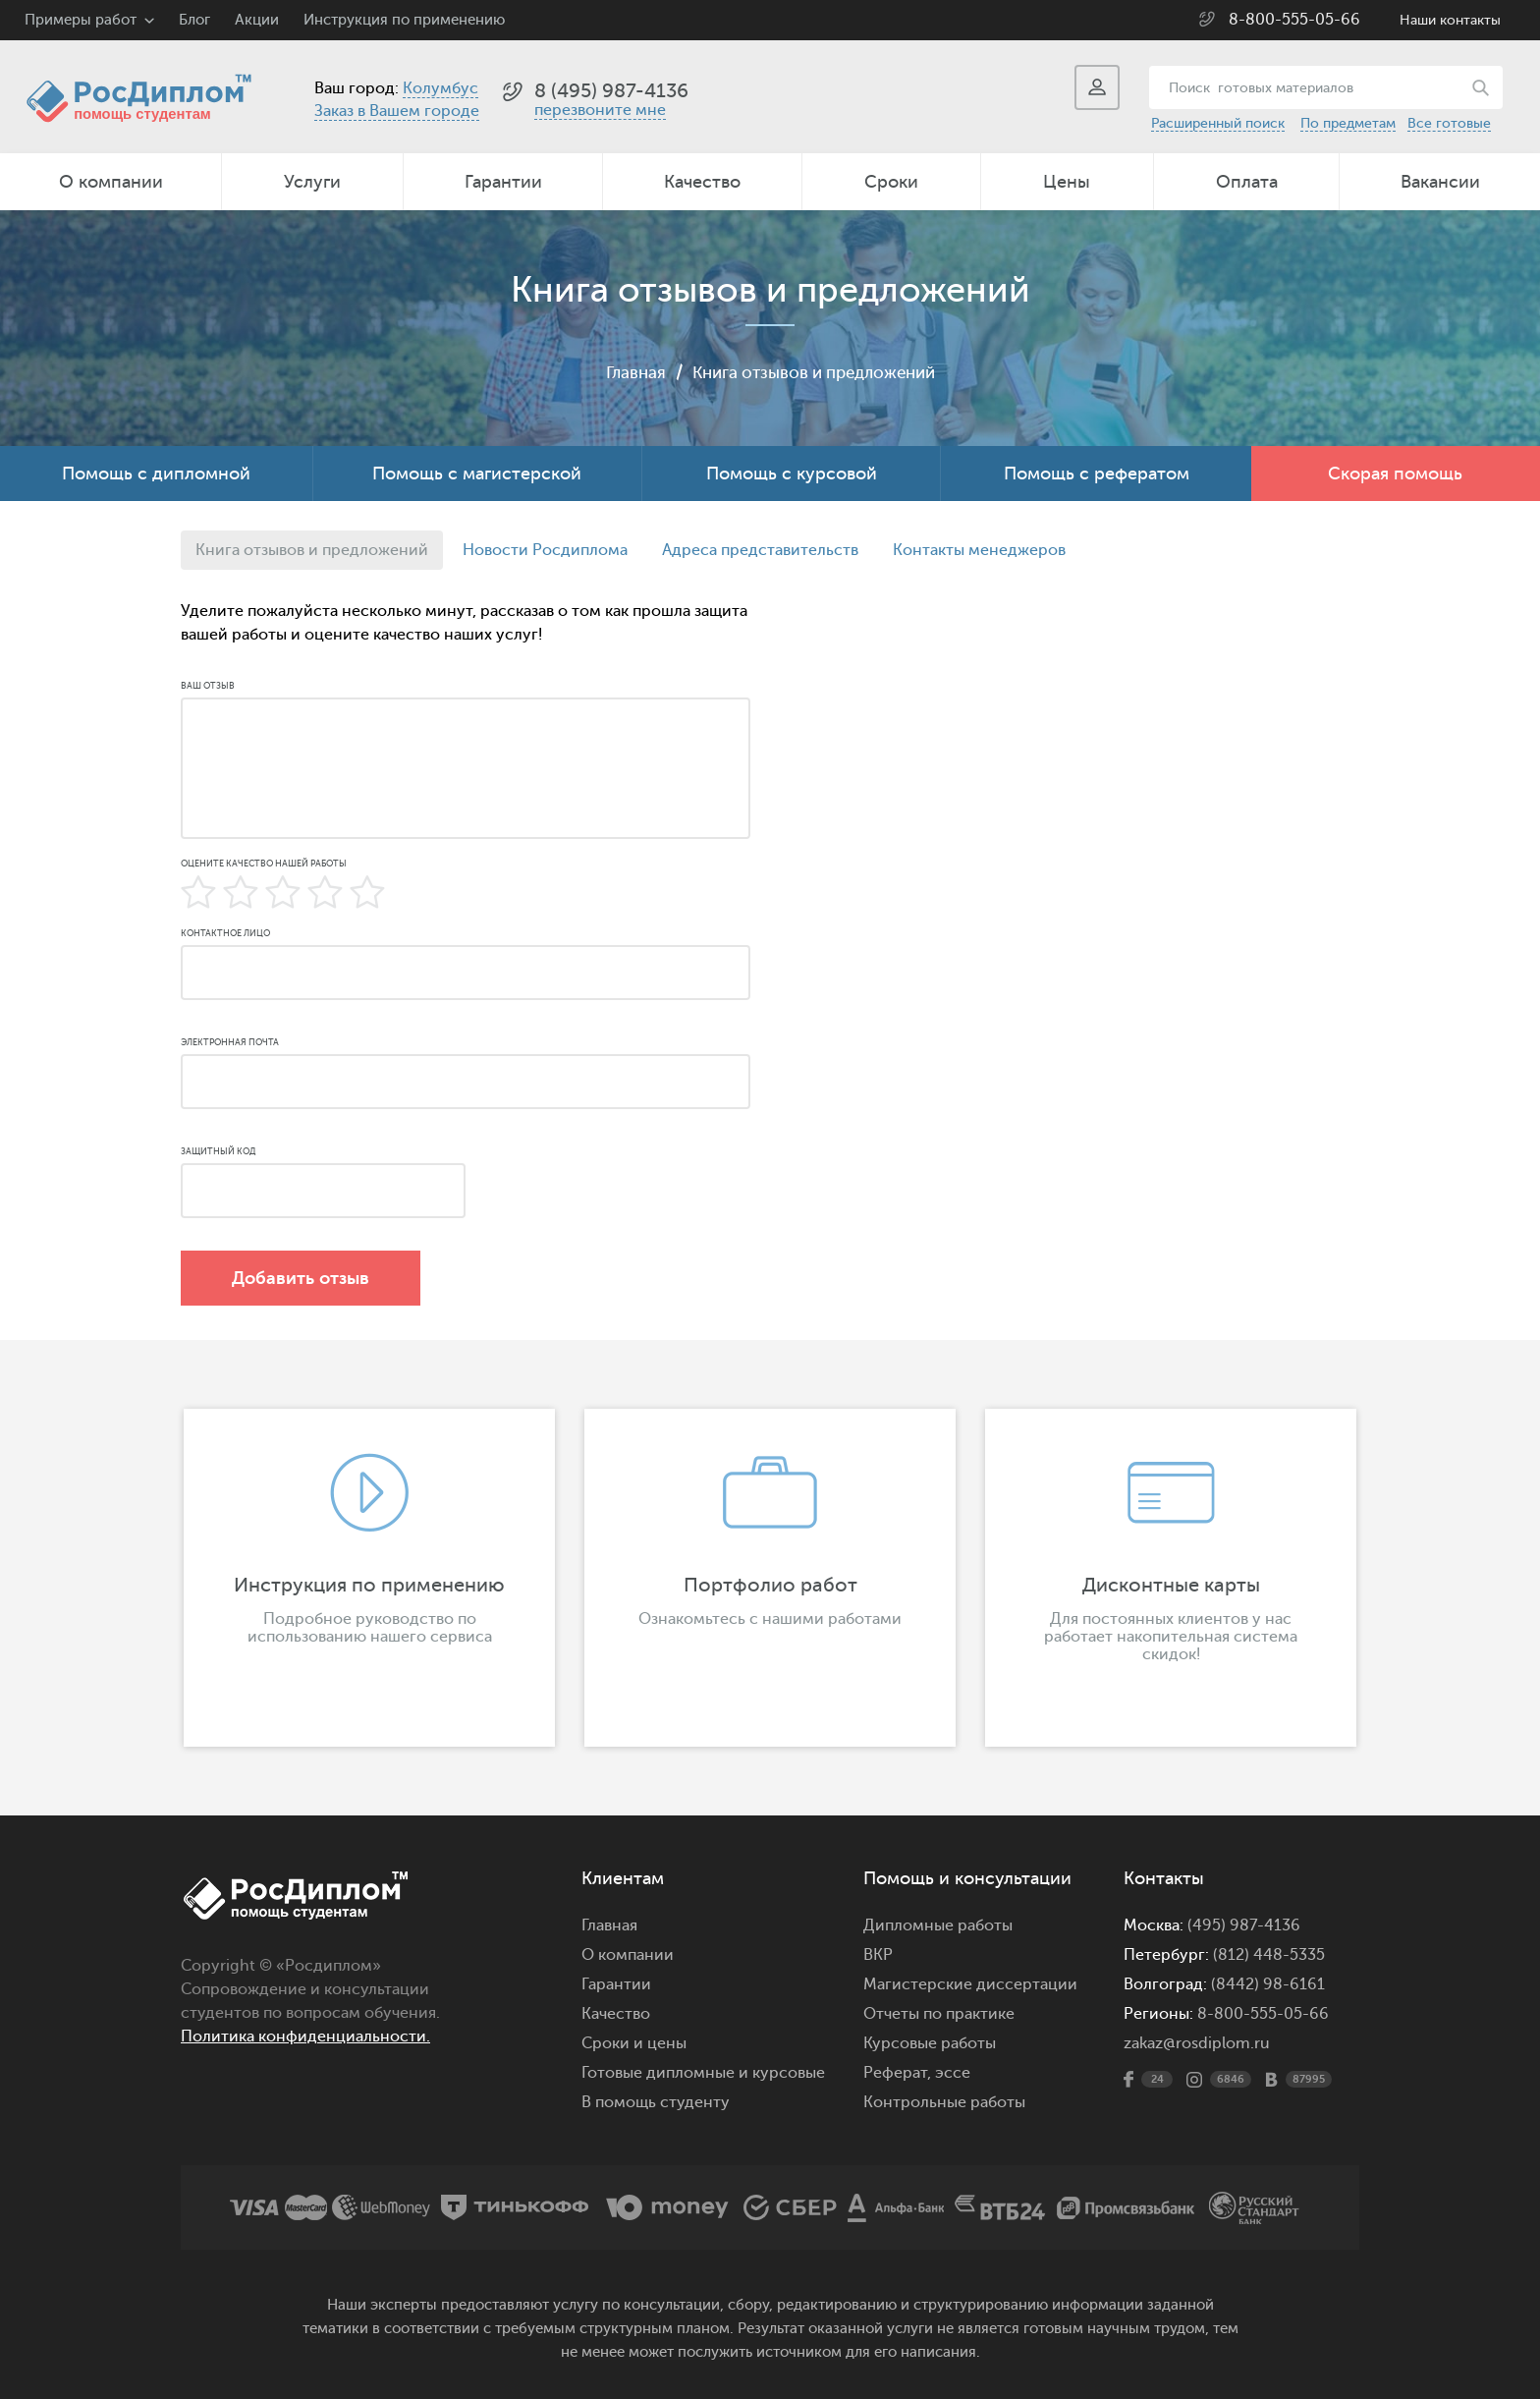 This screenshot has width=1540, height=2399. What do you see at coordinates (257, 20) in the screenshot?
I see `Акции` at bounding box center [257, 20].